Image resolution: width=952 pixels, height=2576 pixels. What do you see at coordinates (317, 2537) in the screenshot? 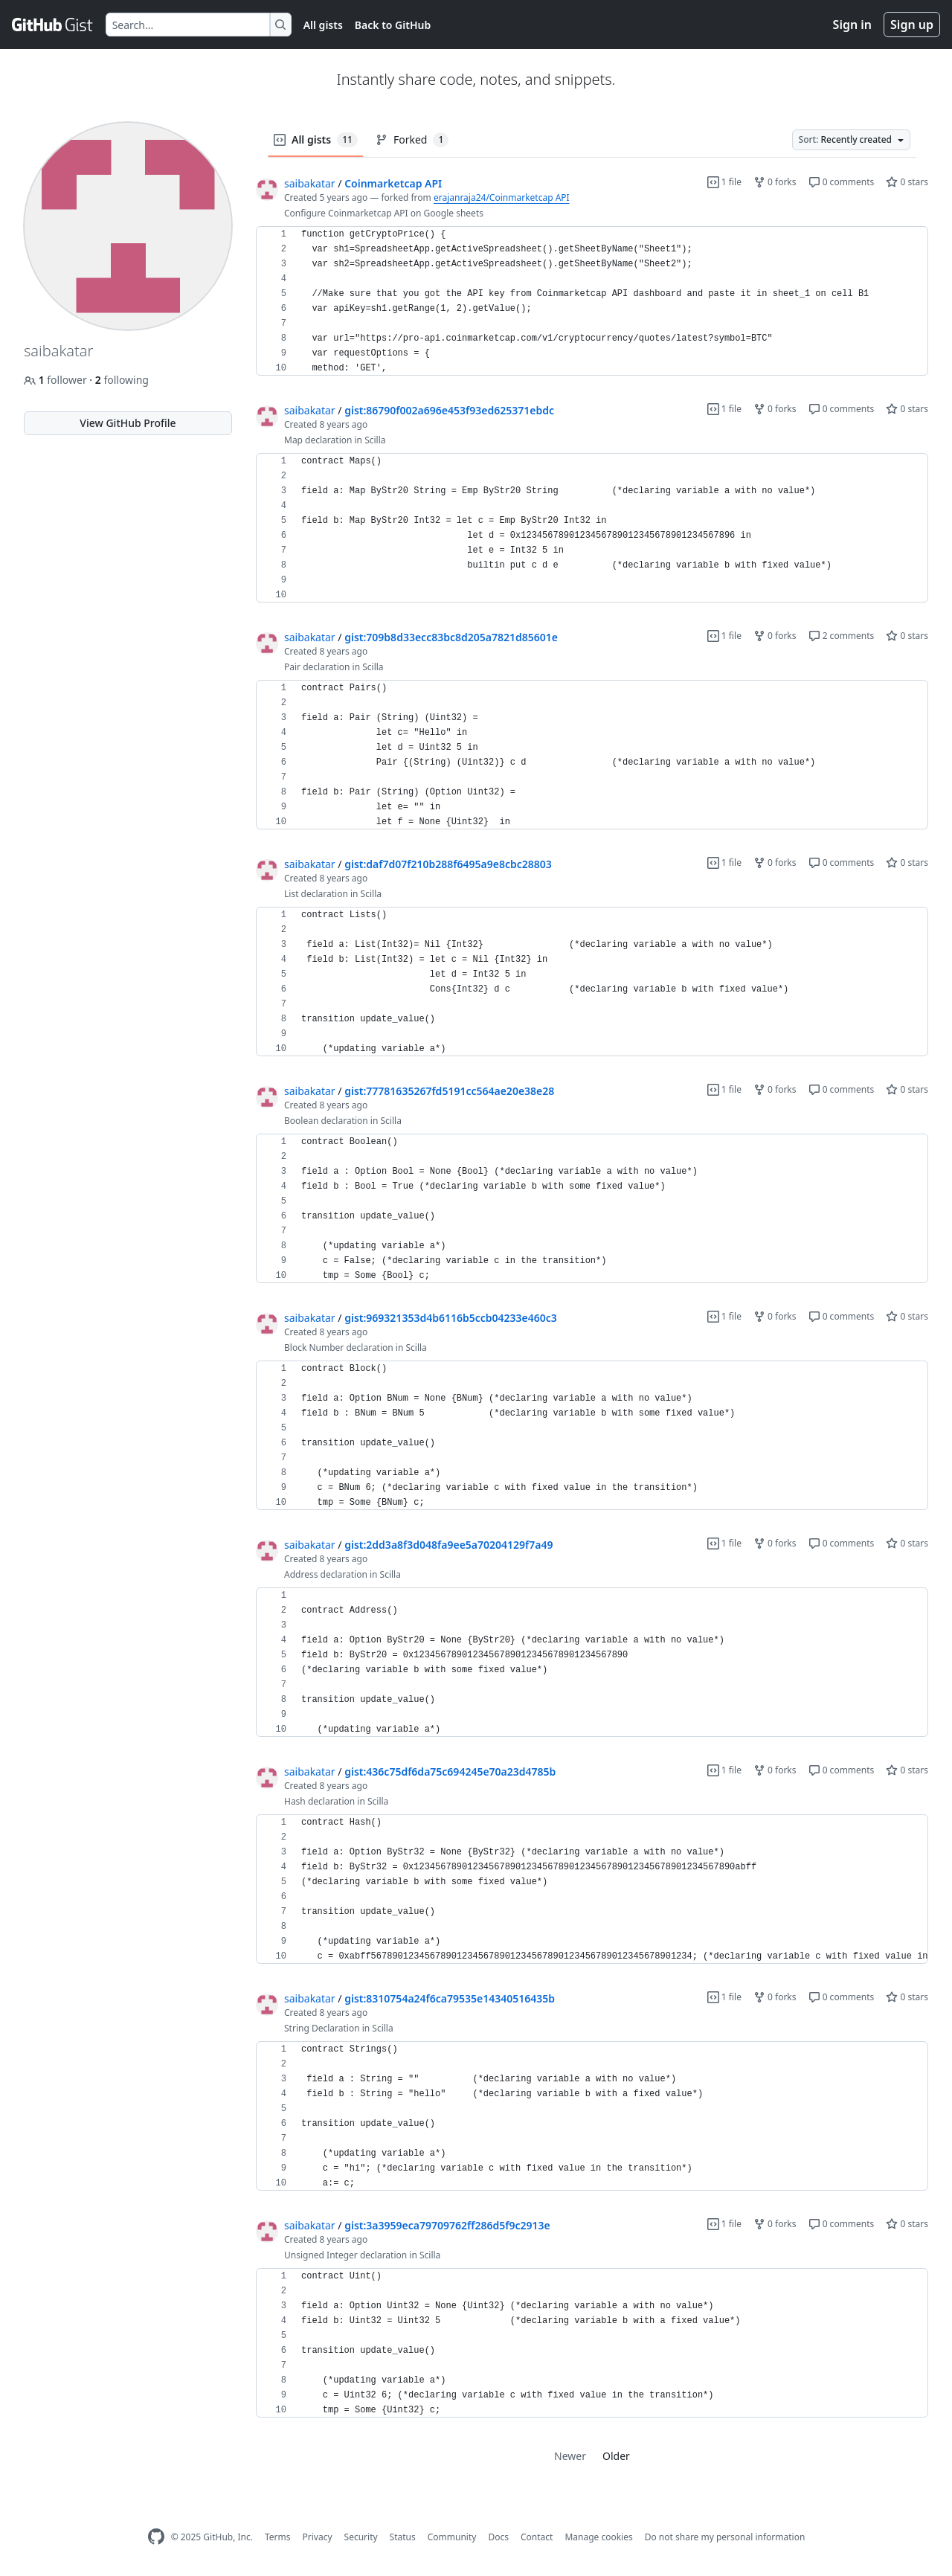
I see `Privacy` at bounding box center [317, 2537].